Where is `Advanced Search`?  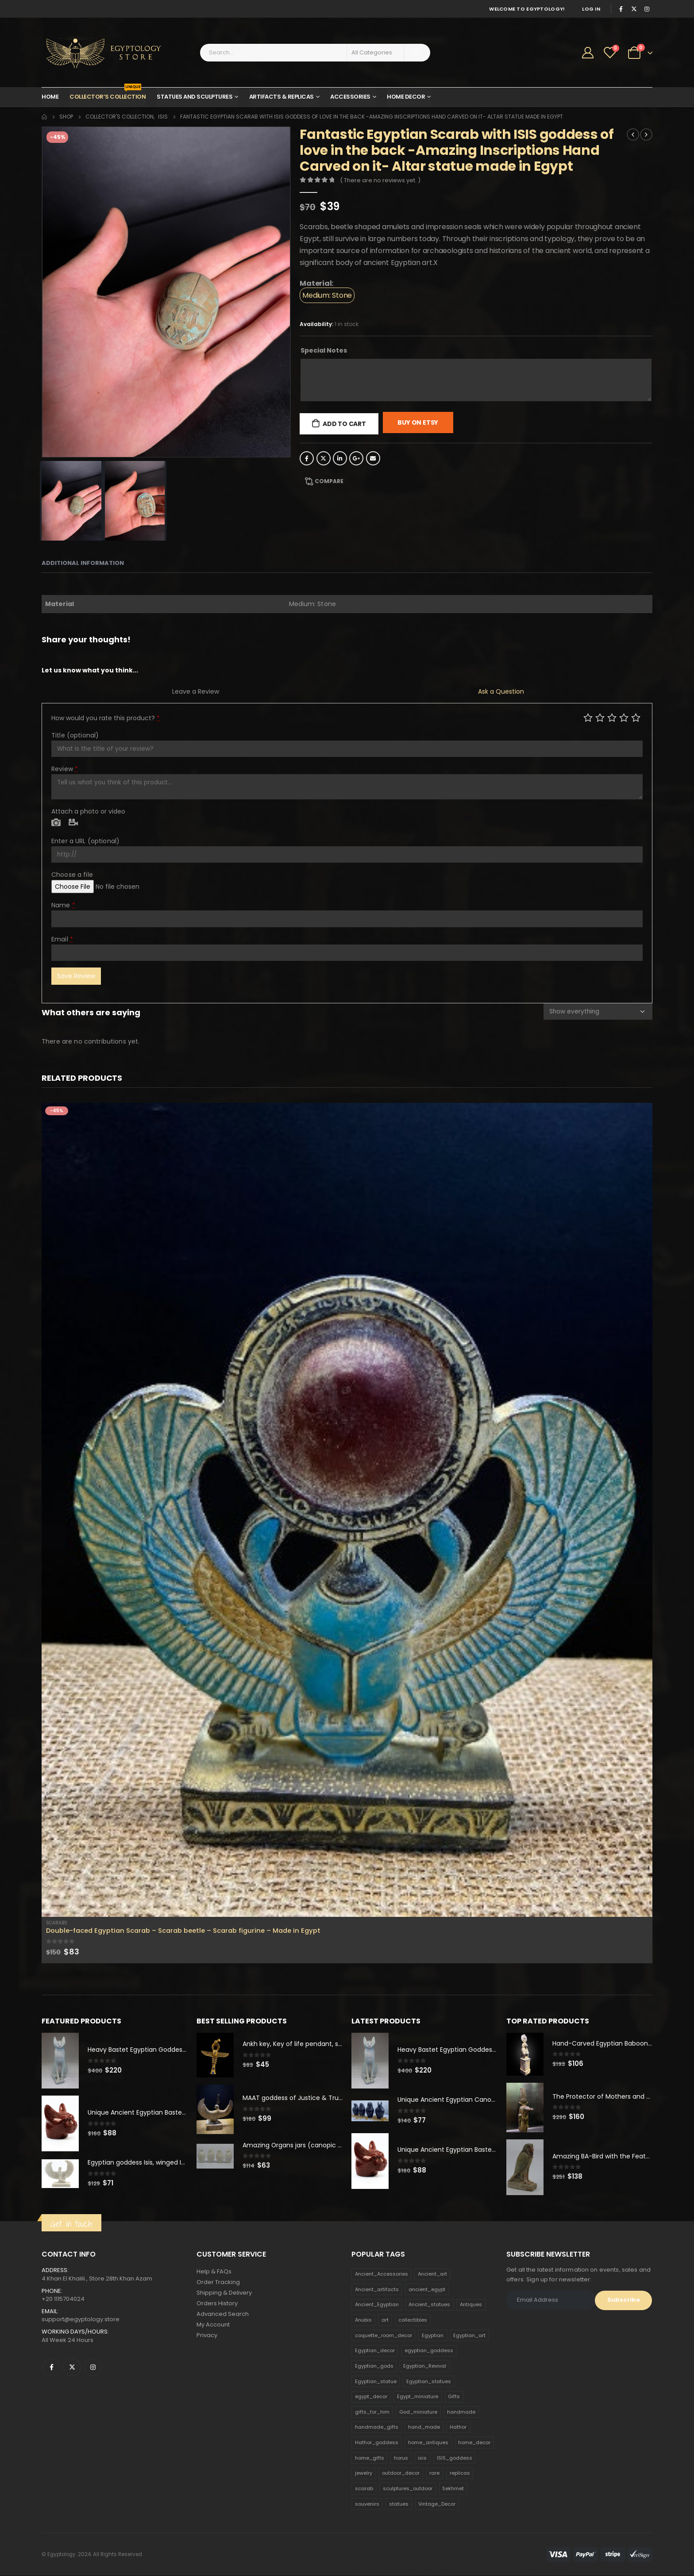
Advanced Search is located at coordinates (223, 2314).